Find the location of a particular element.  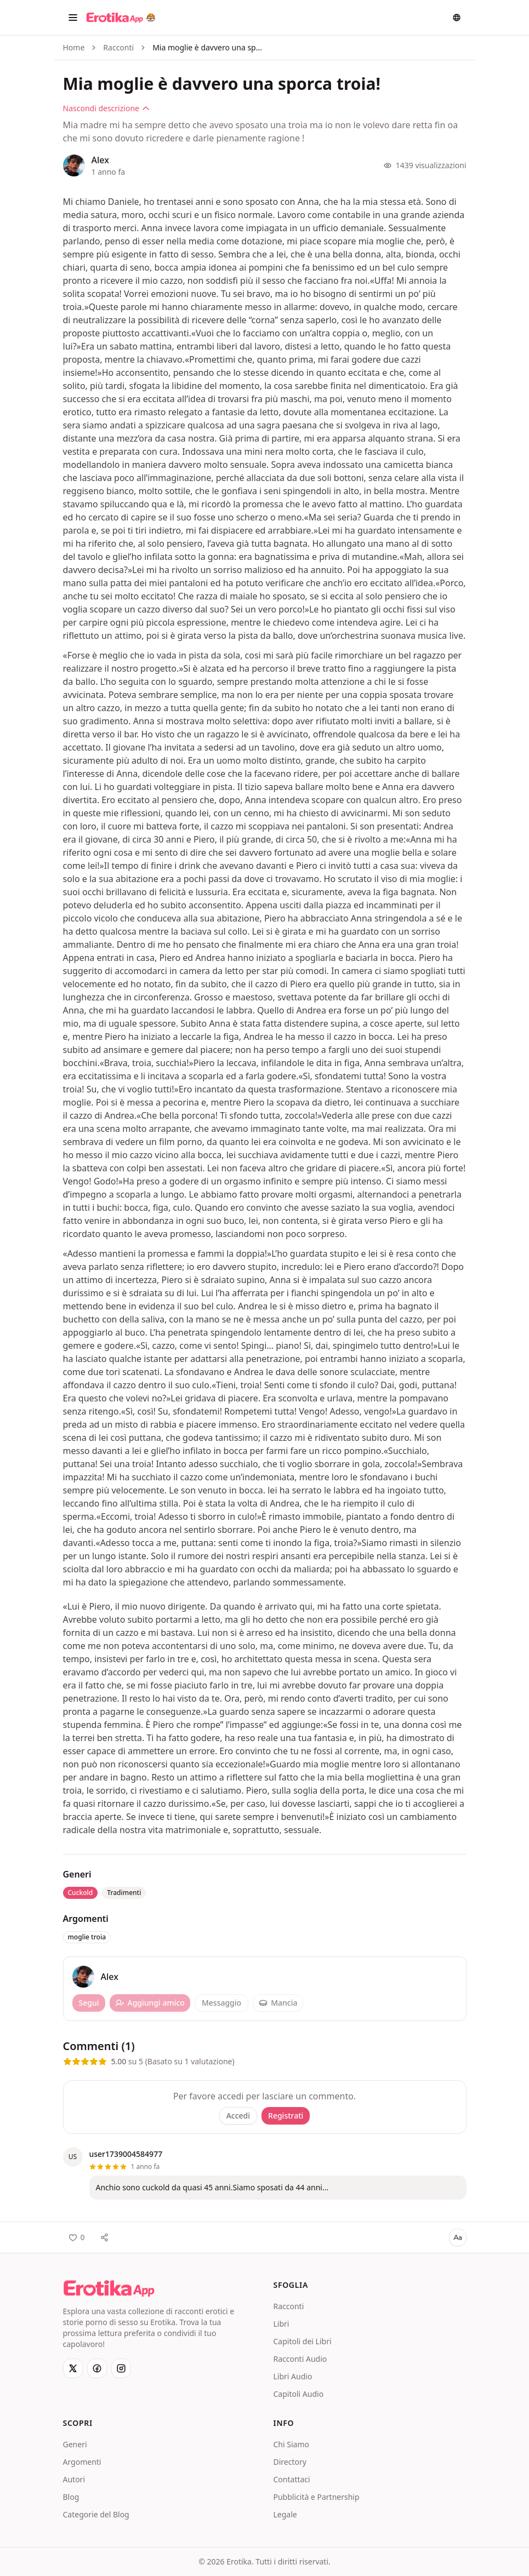

Mia moglie è davvero una sporca troia! [link] is located at coordinates (207, 47).